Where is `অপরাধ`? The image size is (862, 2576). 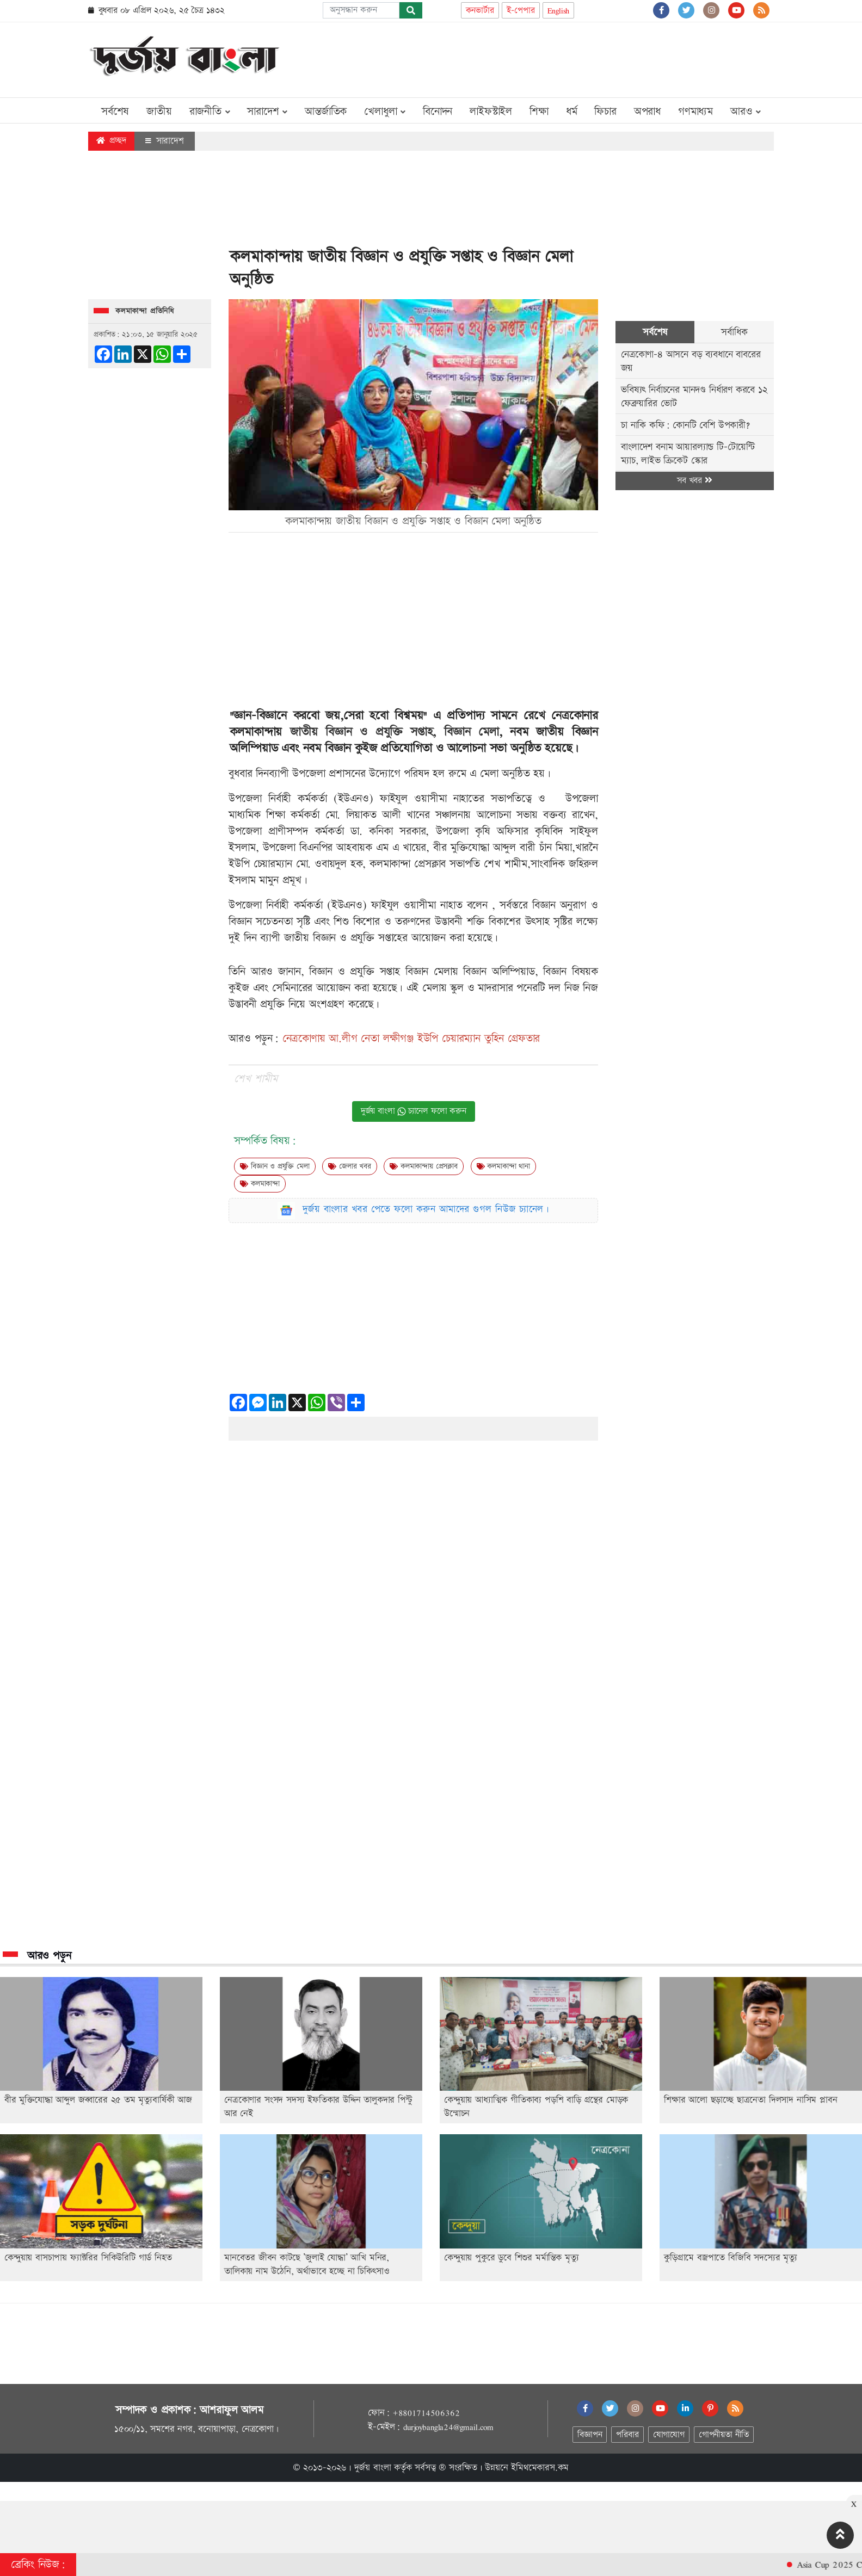
অপরাধ is located at coordinates (647, 111).